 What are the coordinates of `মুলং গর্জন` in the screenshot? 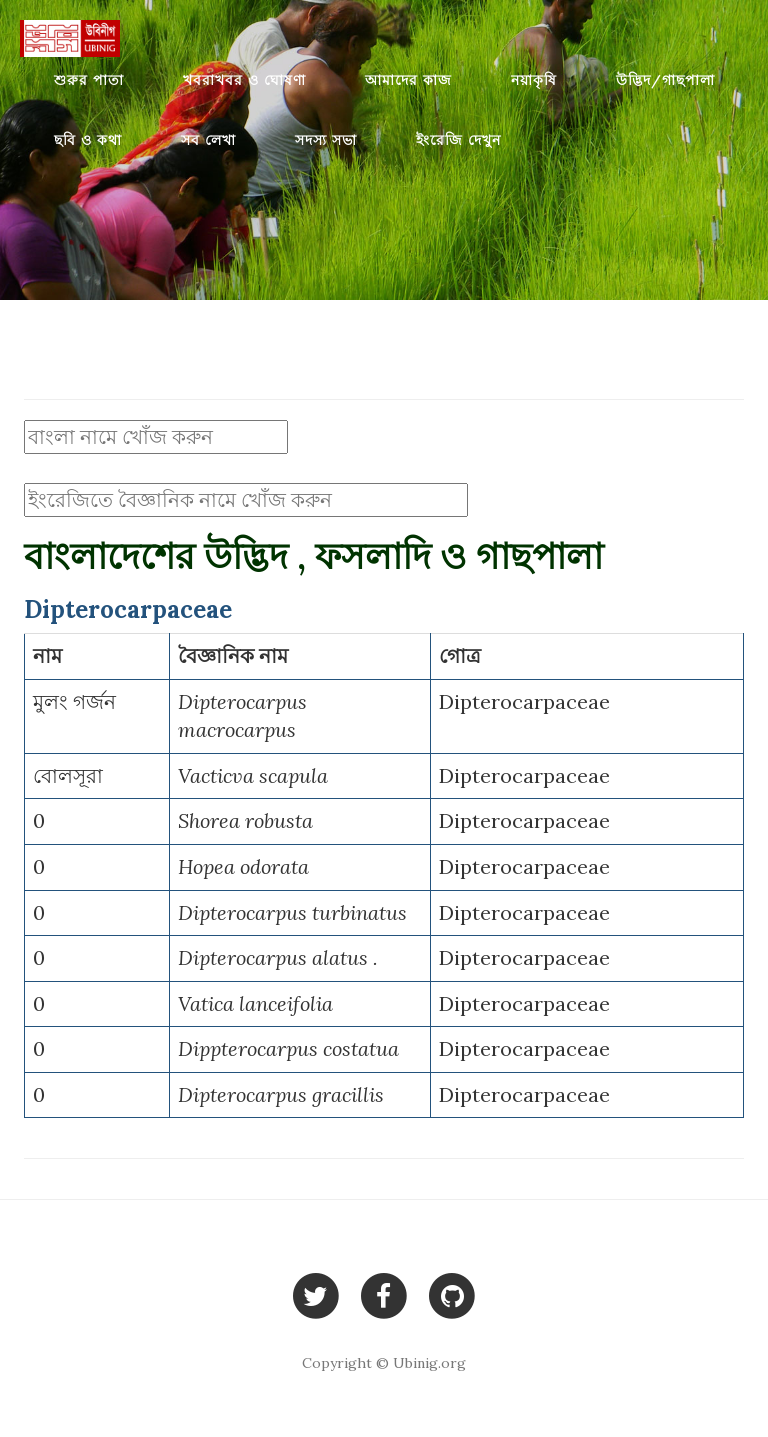 It's located at (74, 701).